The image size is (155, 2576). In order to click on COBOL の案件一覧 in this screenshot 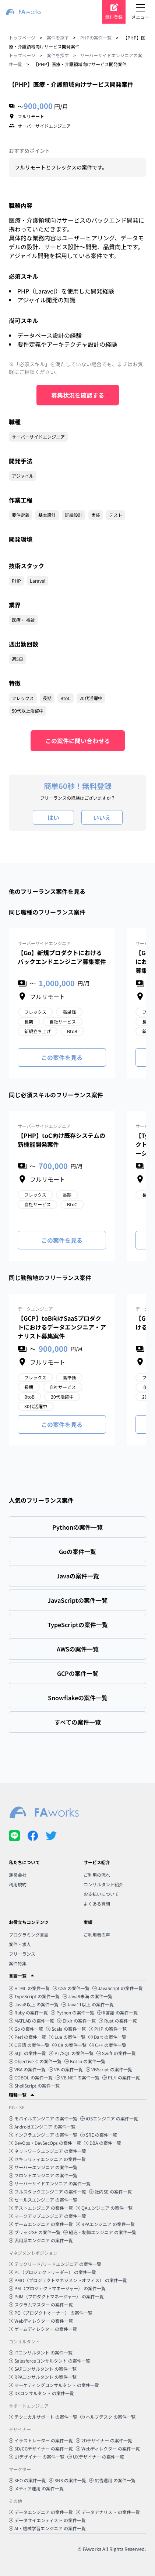, I will do `click(31, 2077)`.